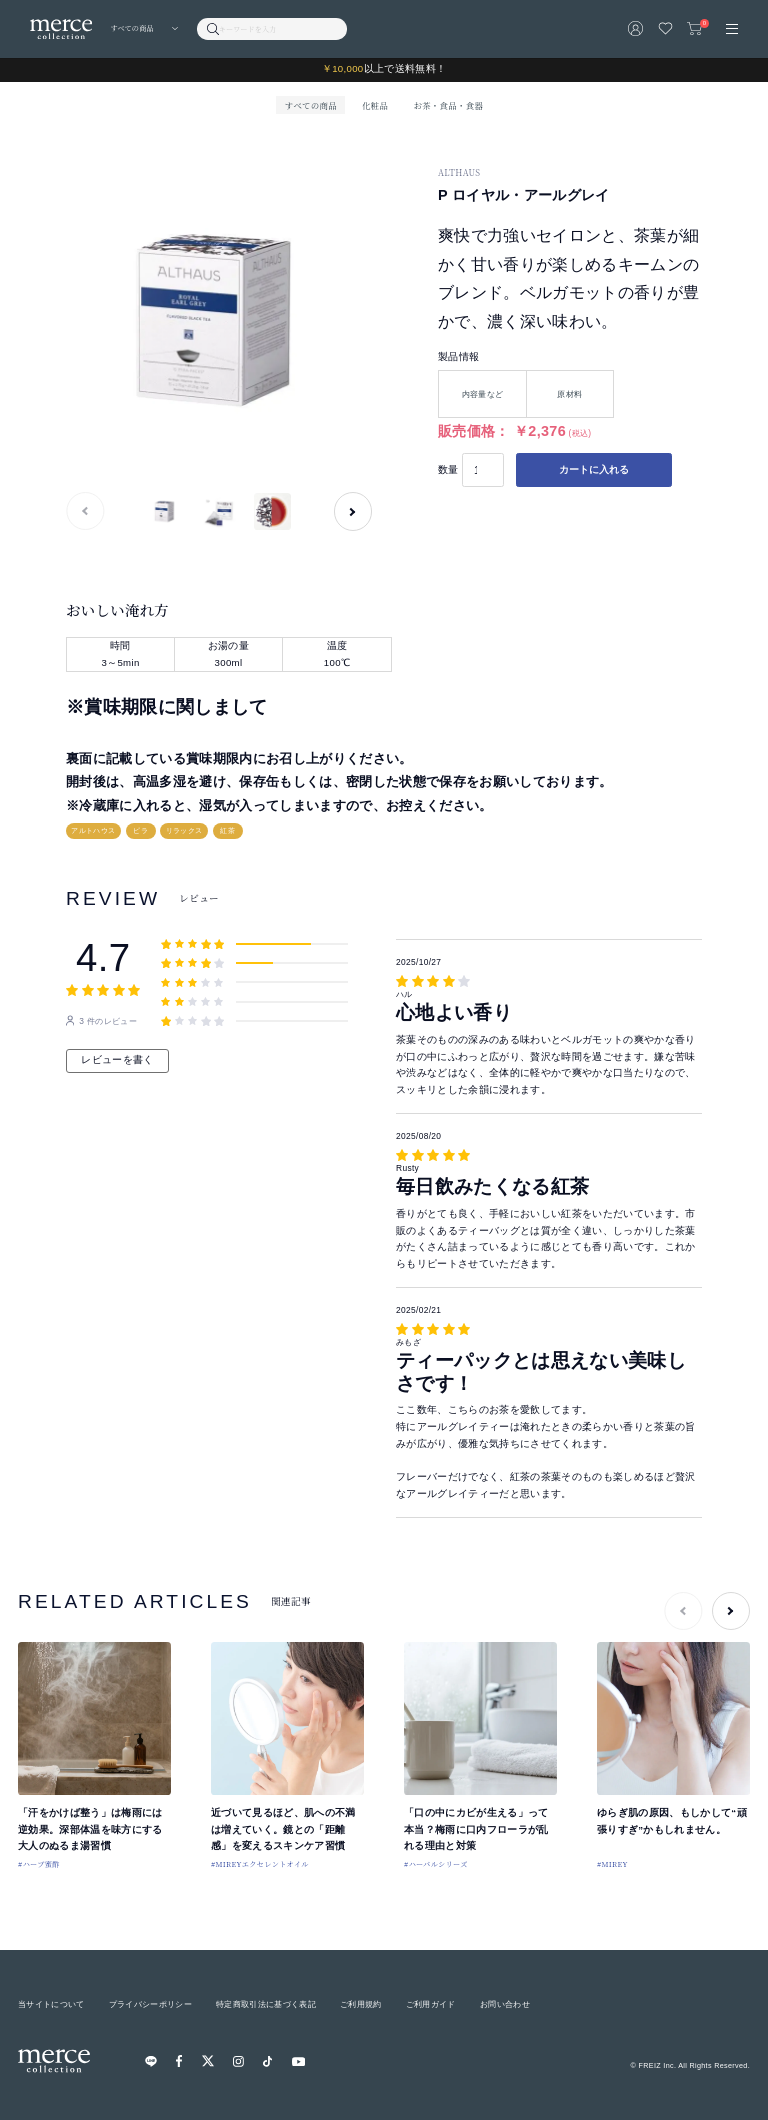 The width and height of the screenshot is (768, 2120). Describe the element at coordinates (227, 830) in the screenshot. I see `紅茶` at that location.